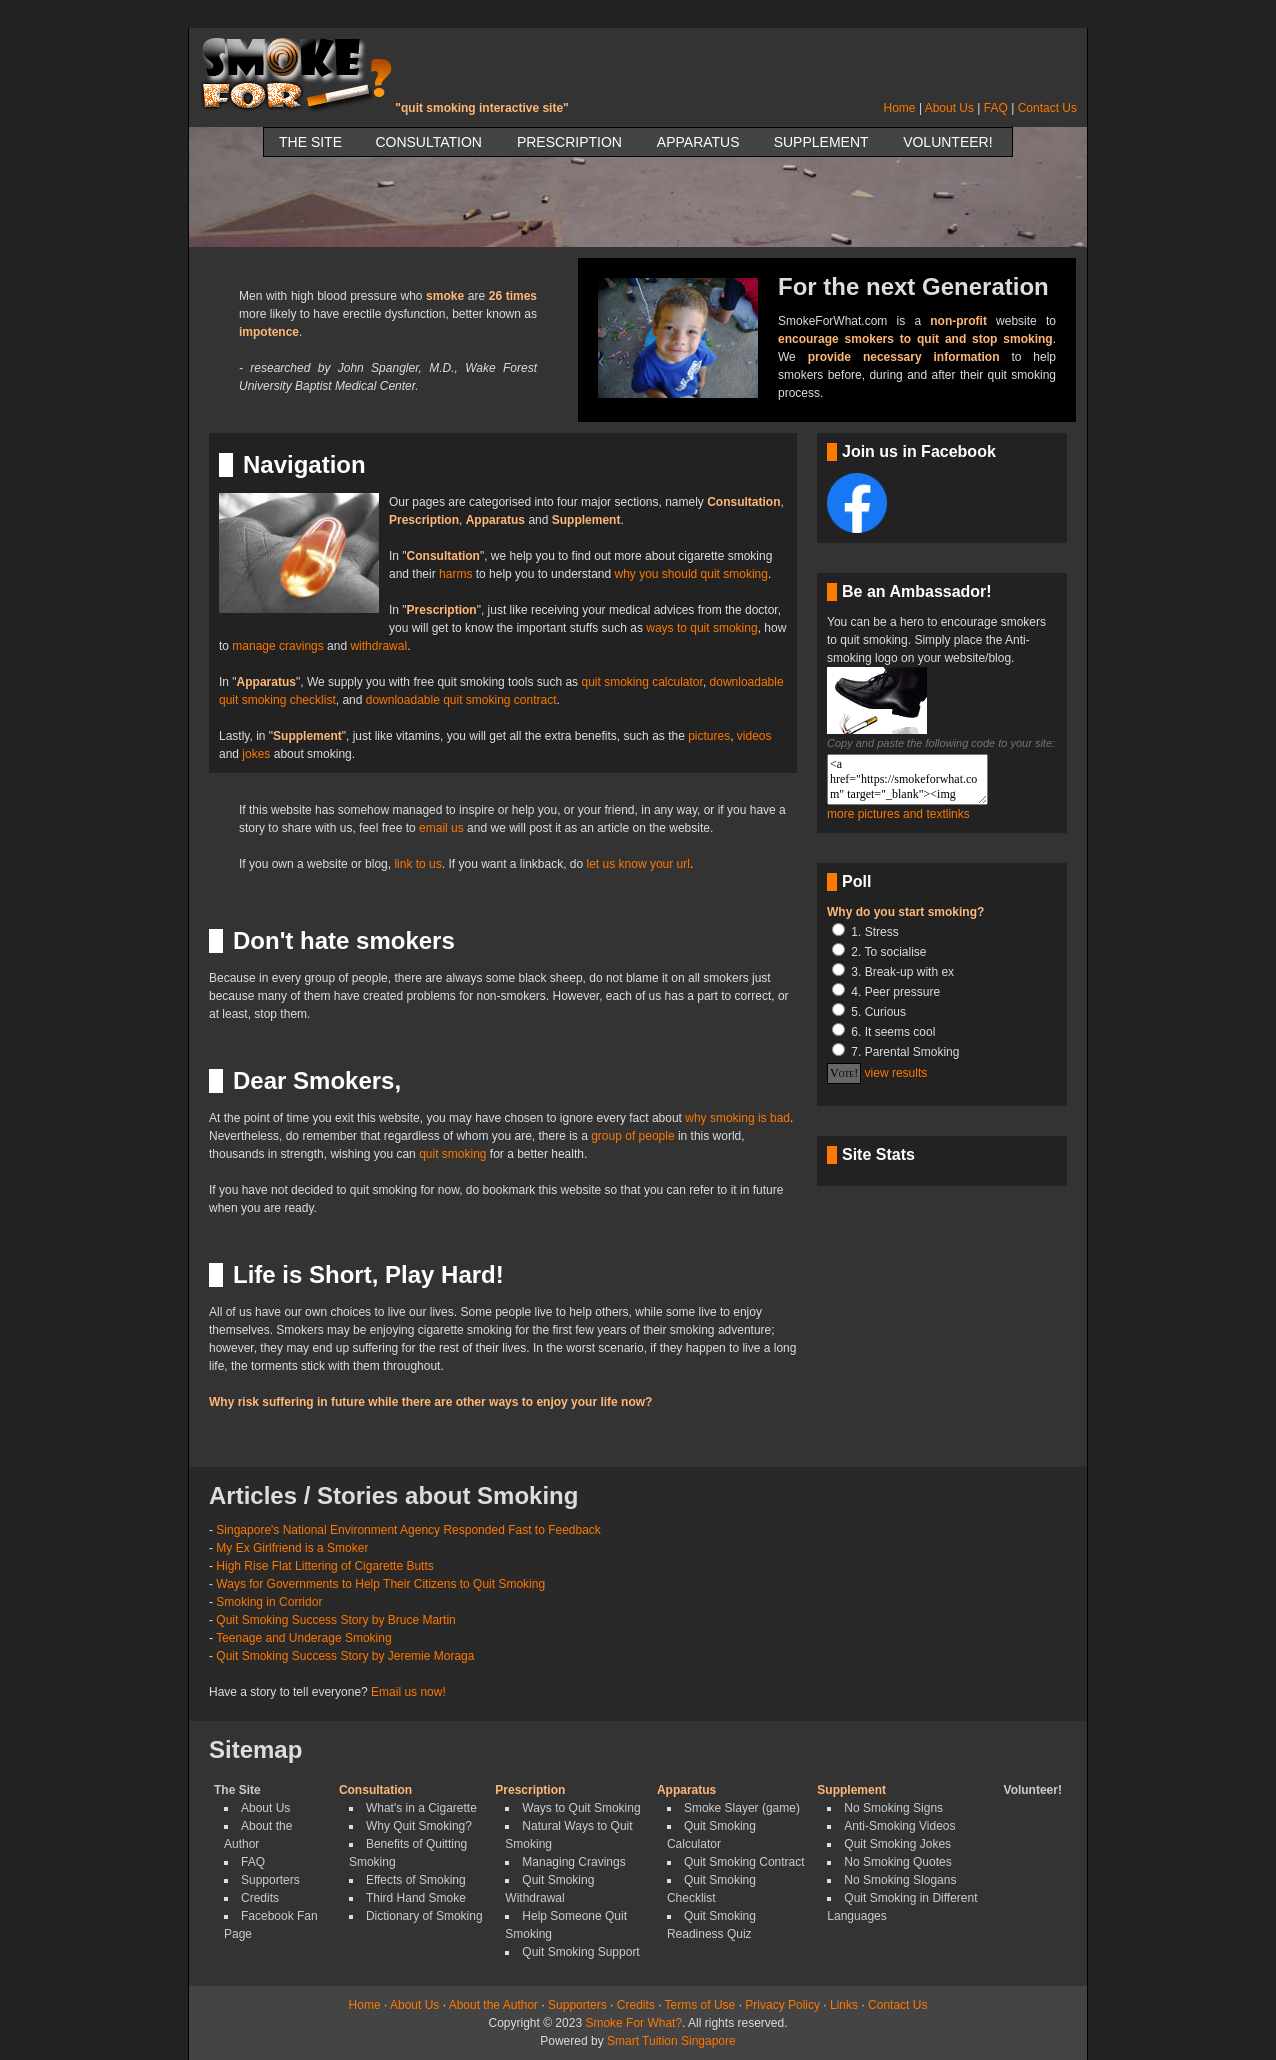  Describe the element at coordinates (569, 142) in the screenshot. I see `Prescription` at that location.